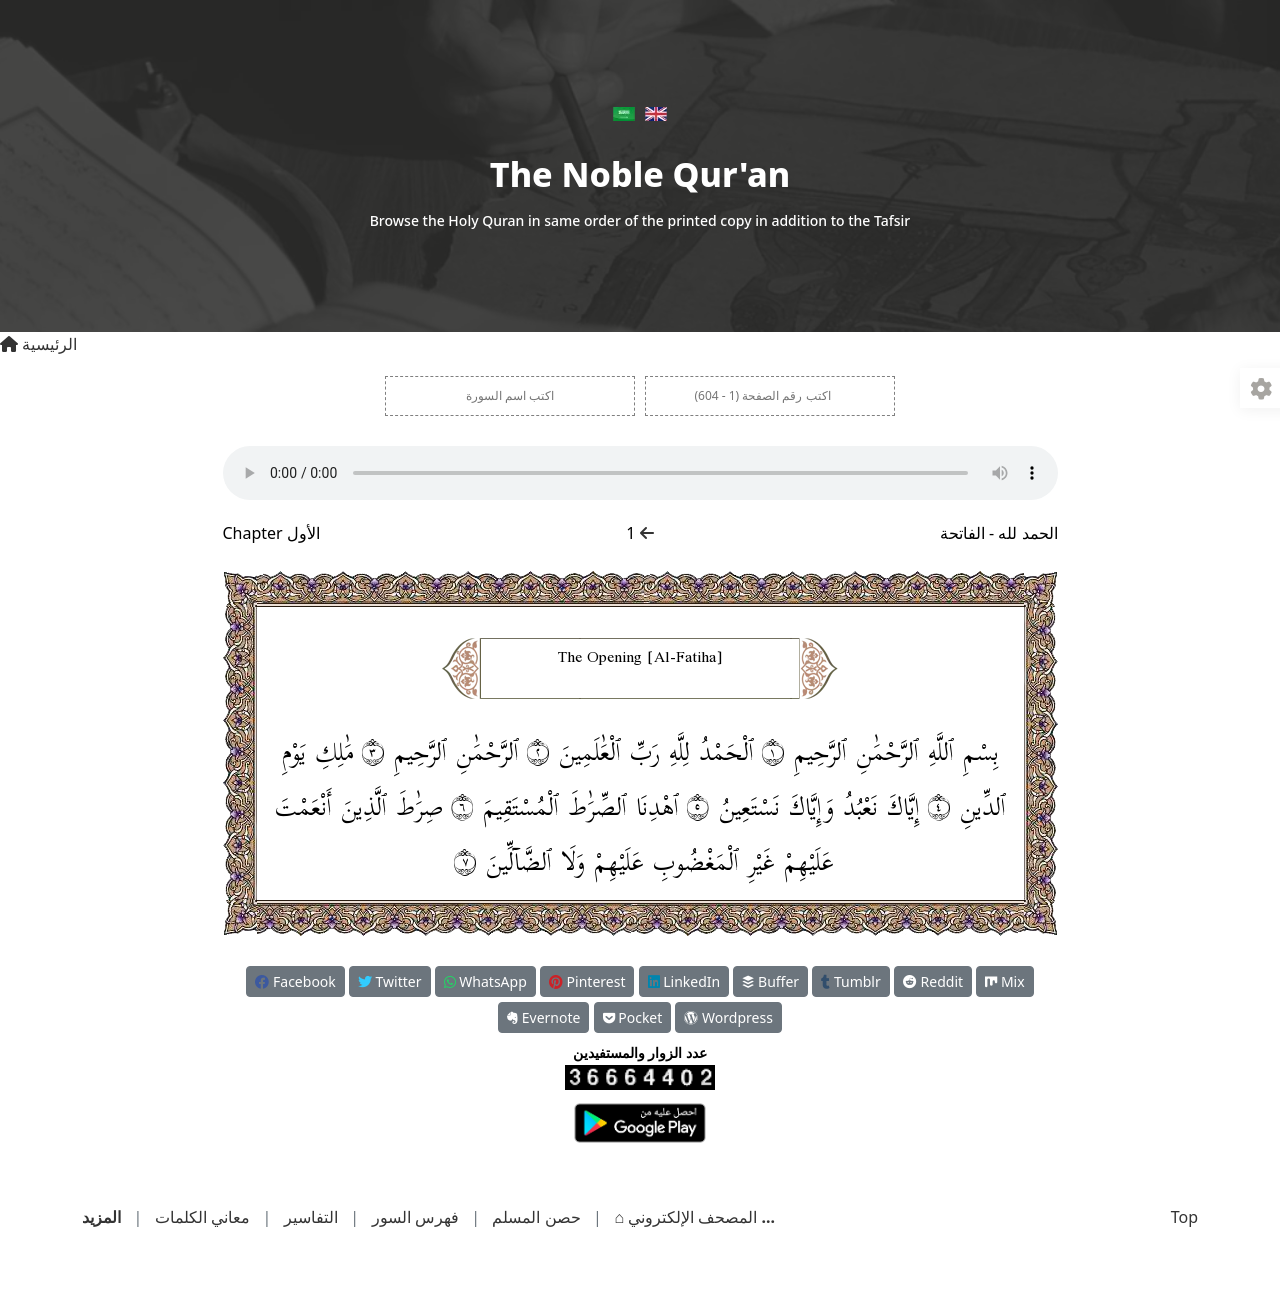 The height and width of the screenshot is (1293, 1280). Describe the element at coordinates (684, 981) in the screenshot. I see `LinkedIn` at that location.